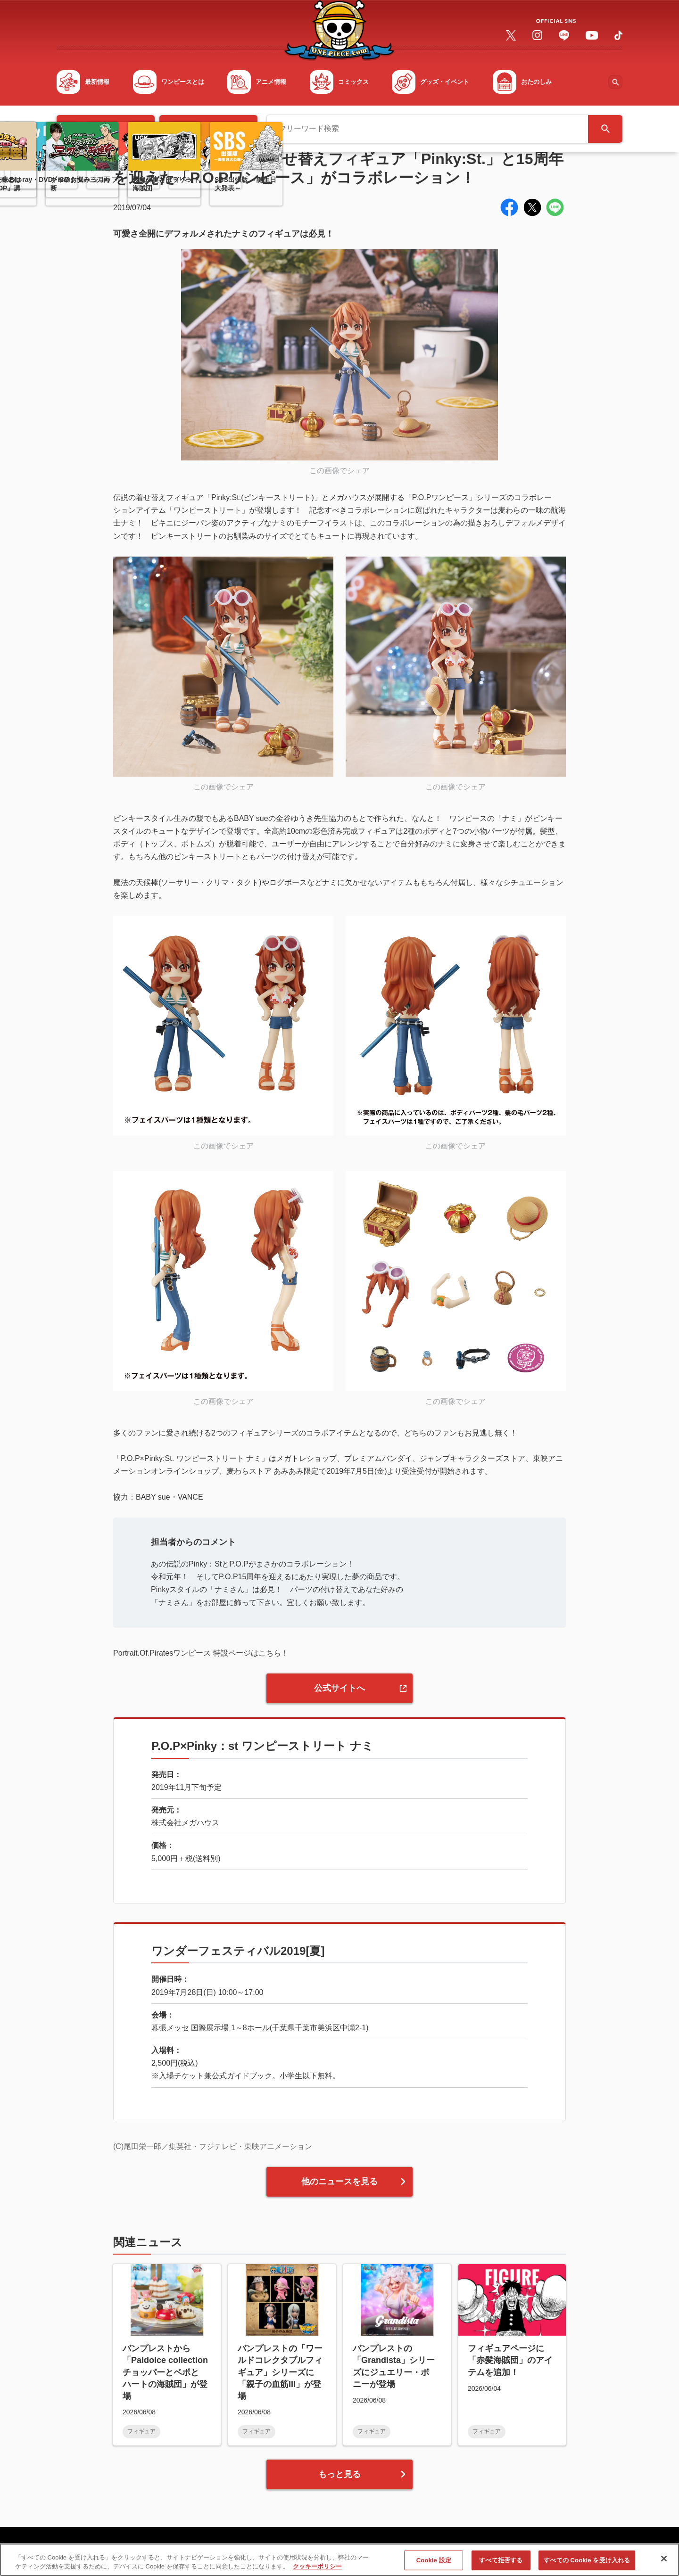 Image resolution: width=679 pixels, height=2576 pixels. I want to click on [閉じる], so click(664, 2562).